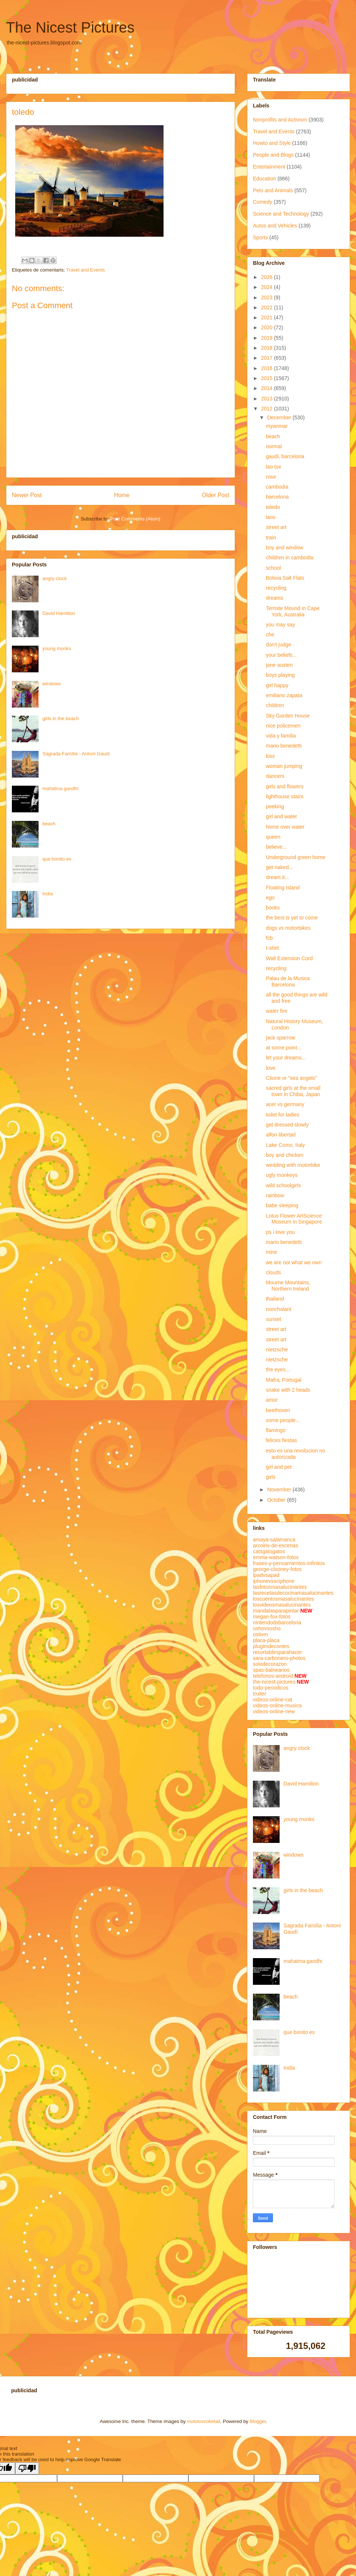  What do you see at coordinates (282, 1205) in the screenshot?
I see `babe sleeping` at bounding box center [282, 1205].